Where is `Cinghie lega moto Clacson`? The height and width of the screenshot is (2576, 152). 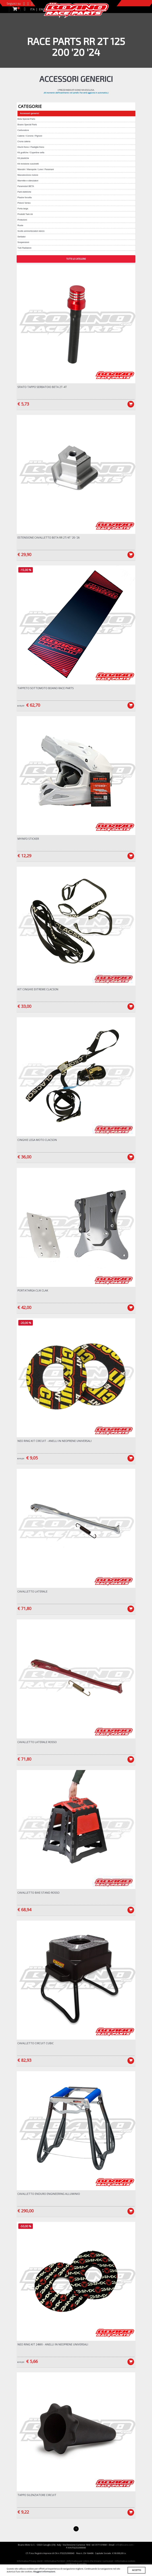 Cinghie lega moto Clacson is located at coordinates (37, 1140).